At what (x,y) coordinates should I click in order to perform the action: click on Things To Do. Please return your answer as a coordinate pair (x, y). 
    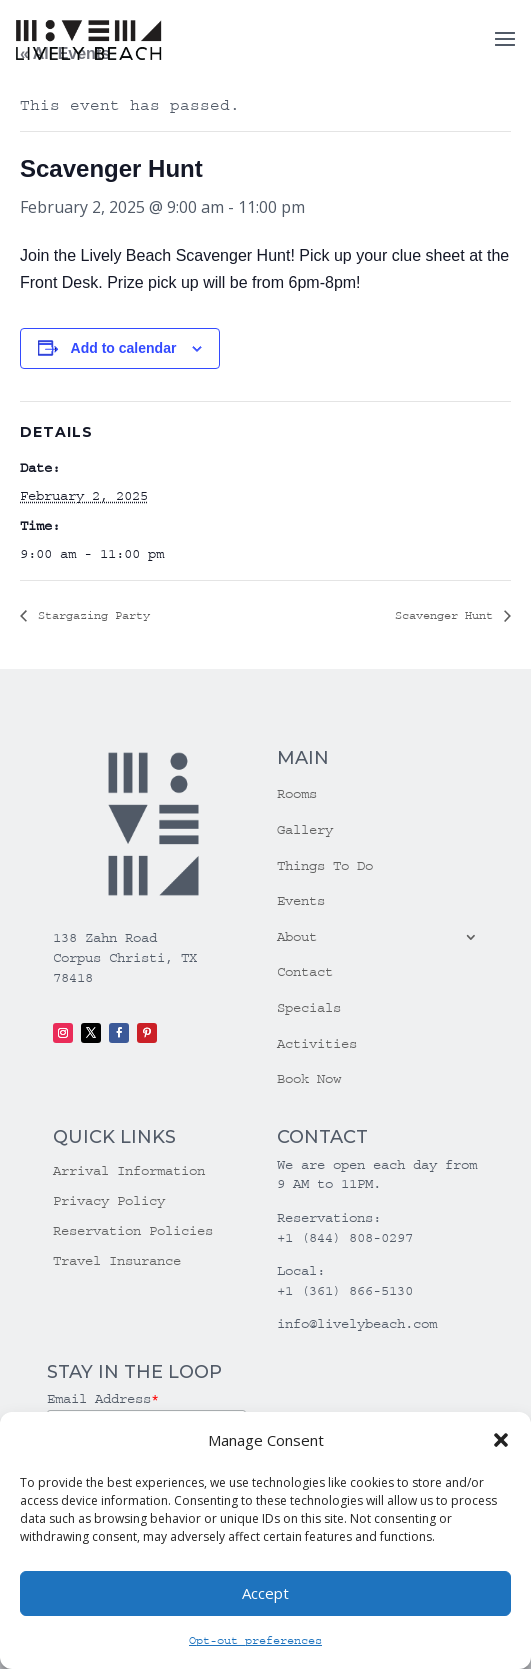
    Looking at the image, I should click on (325, 866).